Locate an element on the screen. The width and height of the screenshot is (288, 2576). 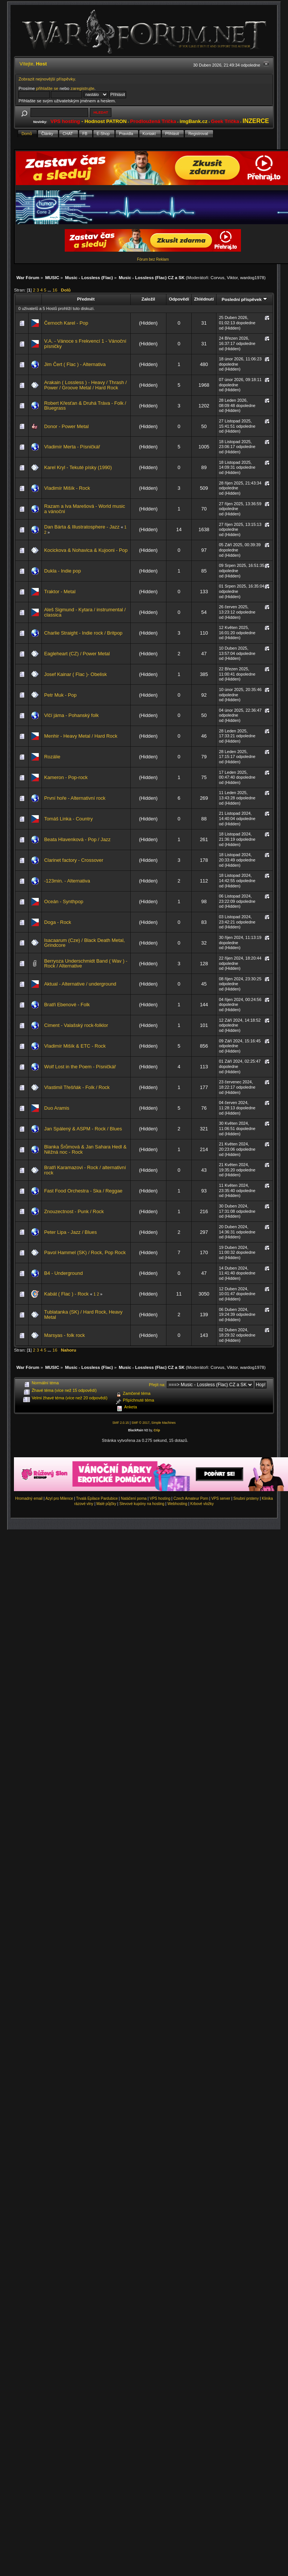
Jan Spálený & ASPM - Rock / Blues is located at coordinates (83, 1129).